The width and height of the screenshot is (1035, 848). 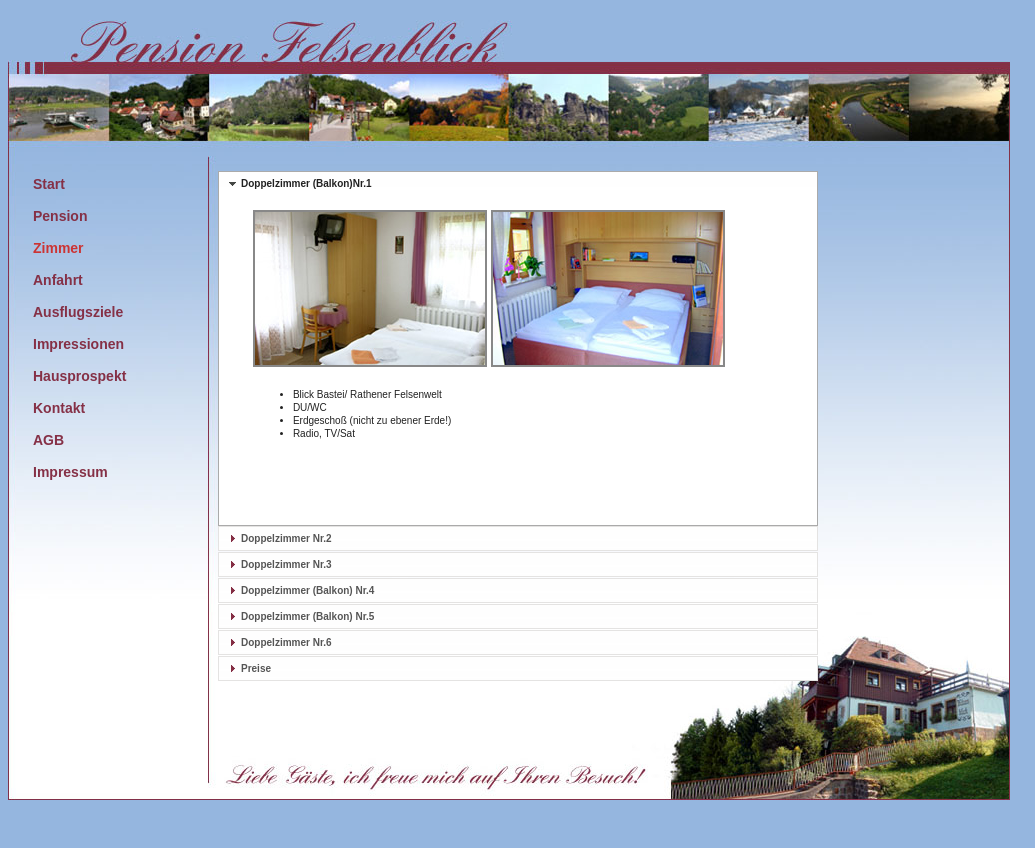 I want to click on Pension, so click(x=60, y=216).